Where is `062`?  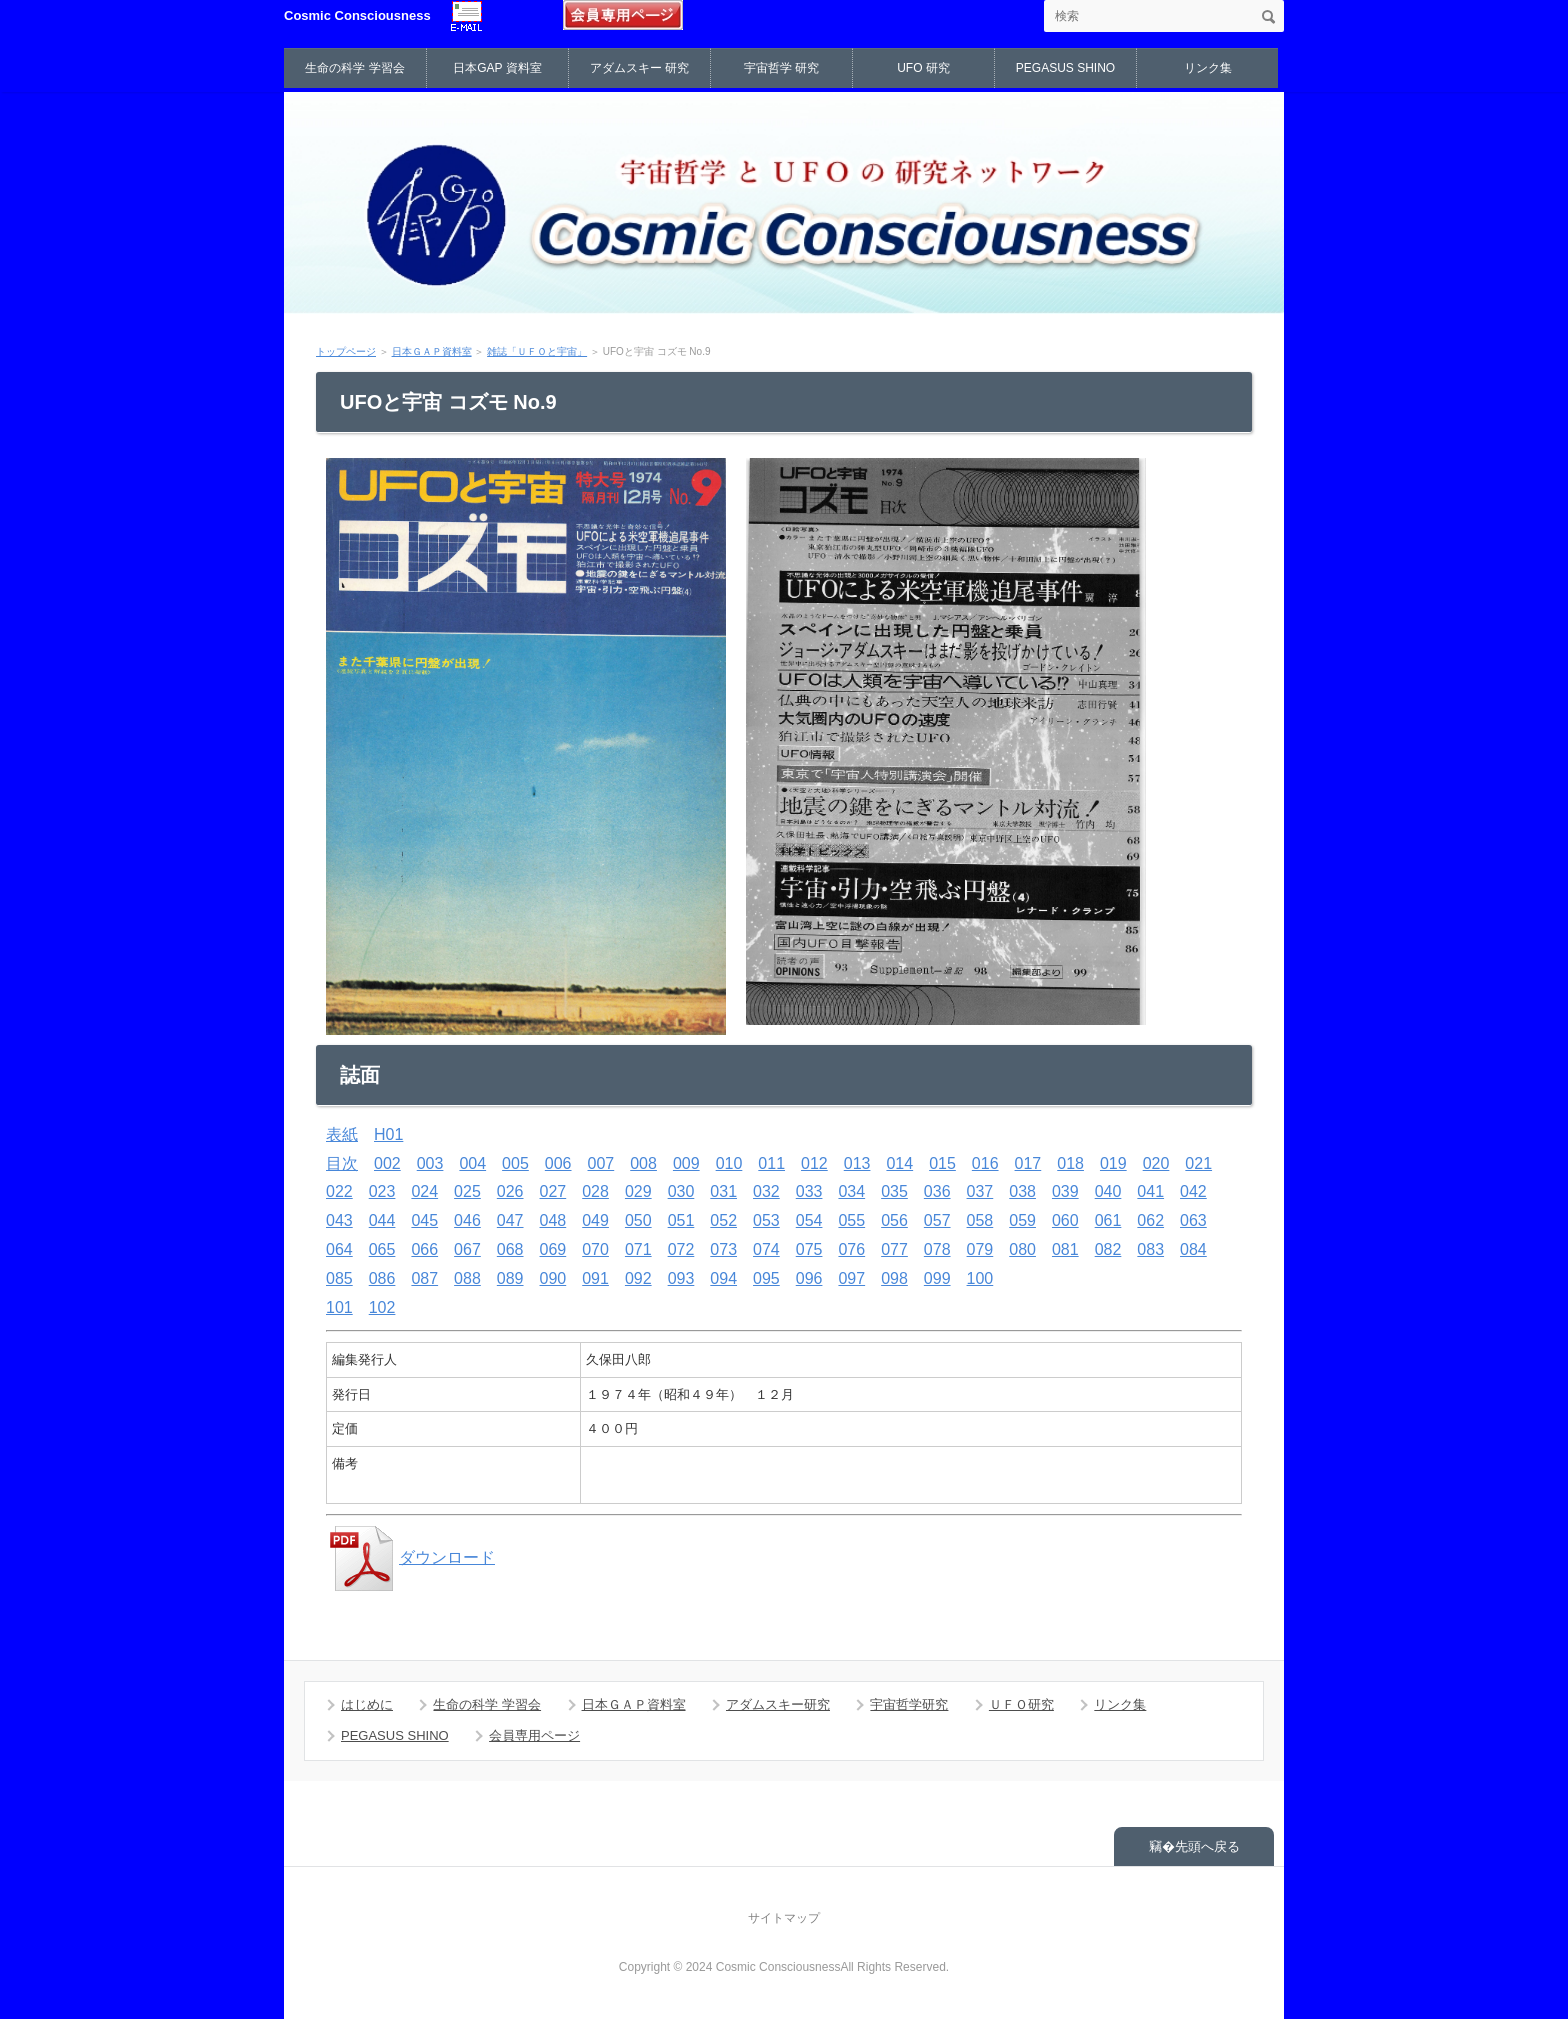
062 is located at coordinates (1150, 1220).